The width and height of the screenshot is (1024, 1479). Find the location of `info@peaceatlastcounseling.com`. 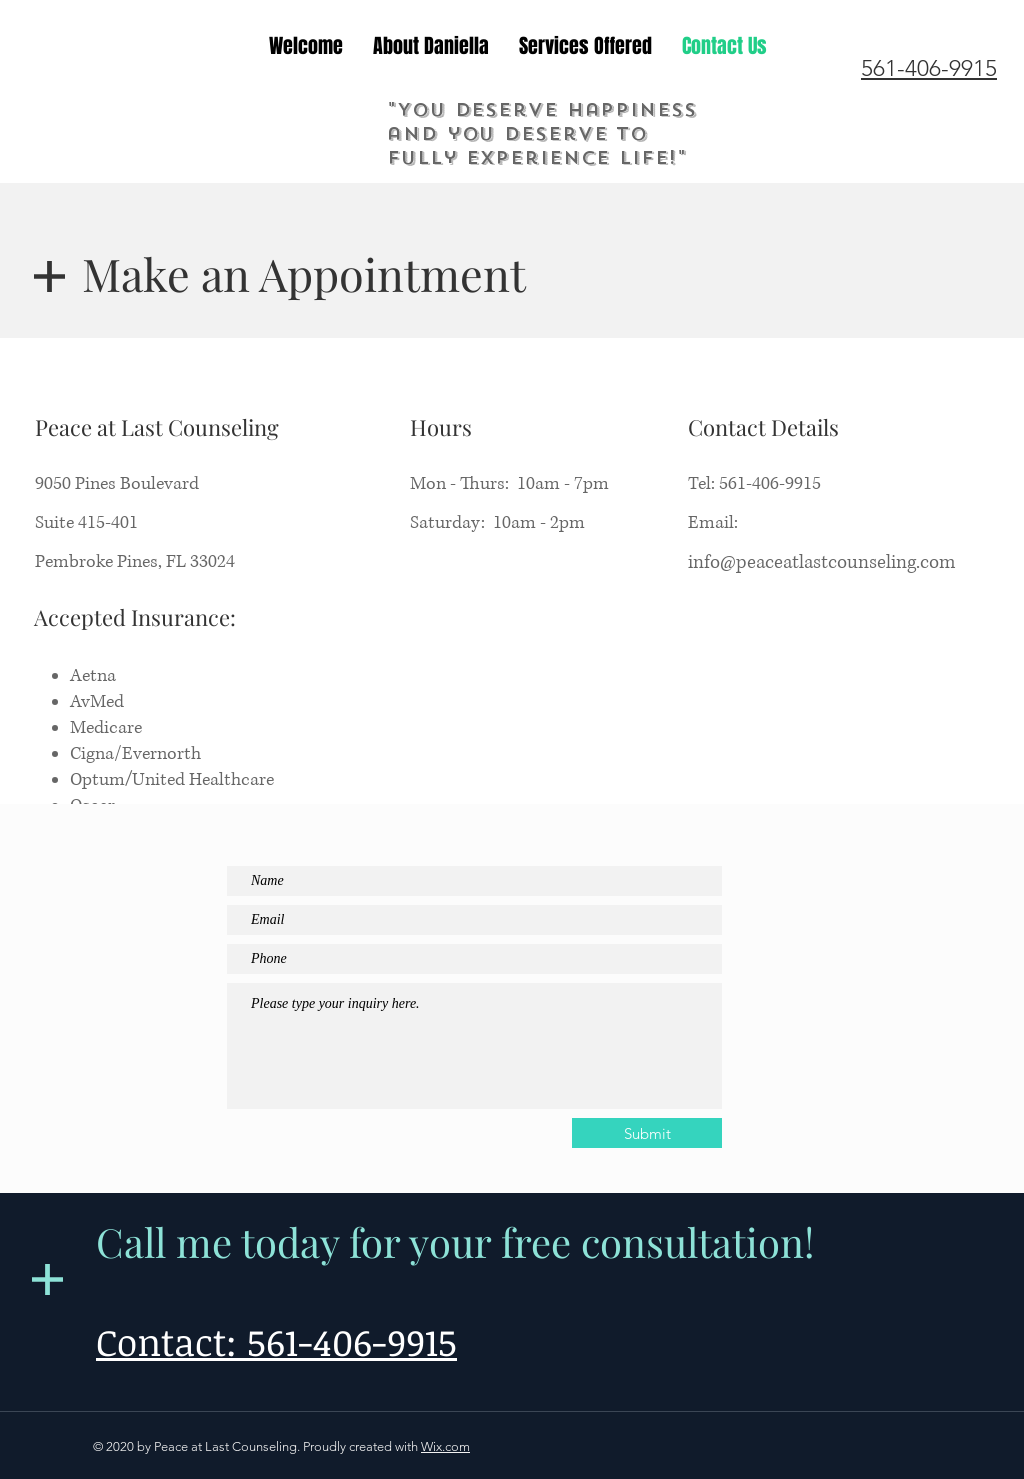

info@peaceatlastcounseling.com is located at coordinates (821, 562).